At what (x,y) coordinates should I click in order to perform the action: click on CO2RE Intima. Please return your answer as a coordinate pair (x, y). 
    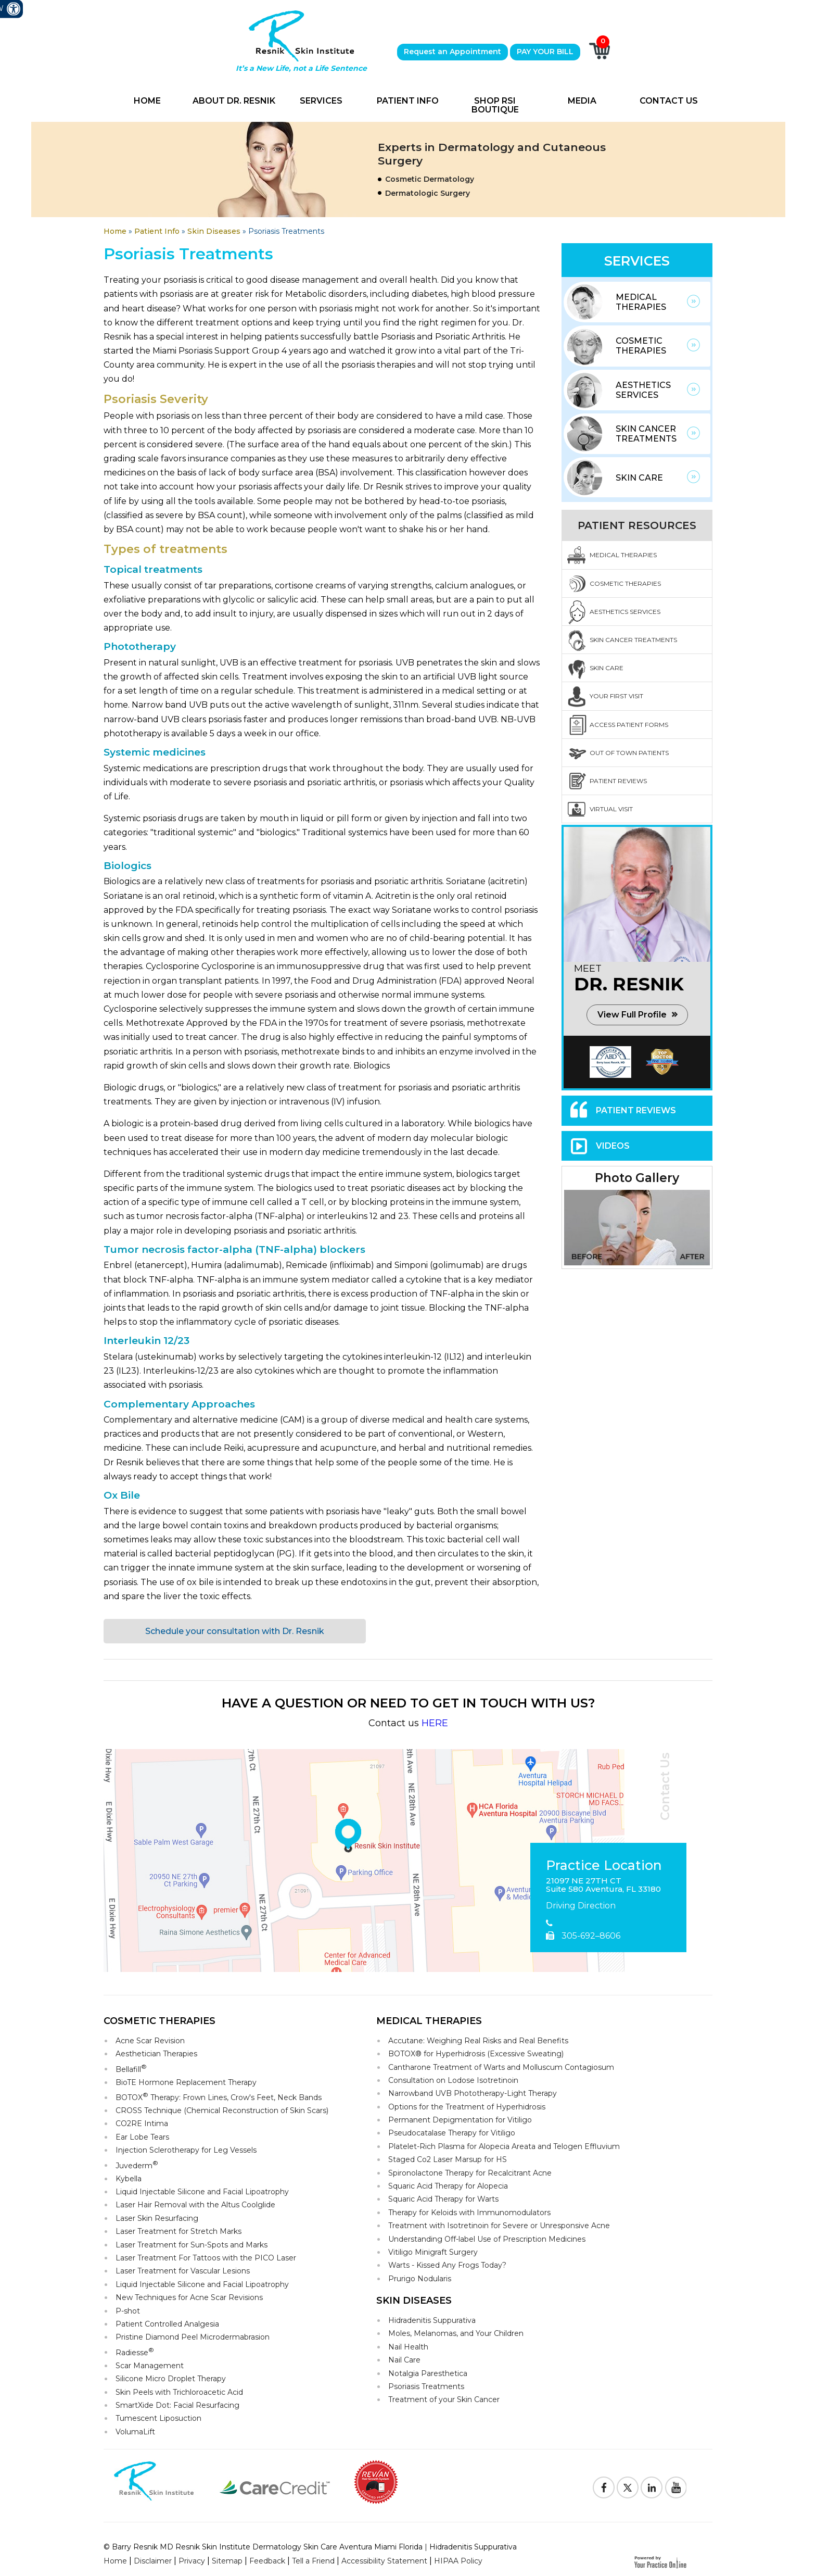
    Looking at the image, I should click on (142, 2123).